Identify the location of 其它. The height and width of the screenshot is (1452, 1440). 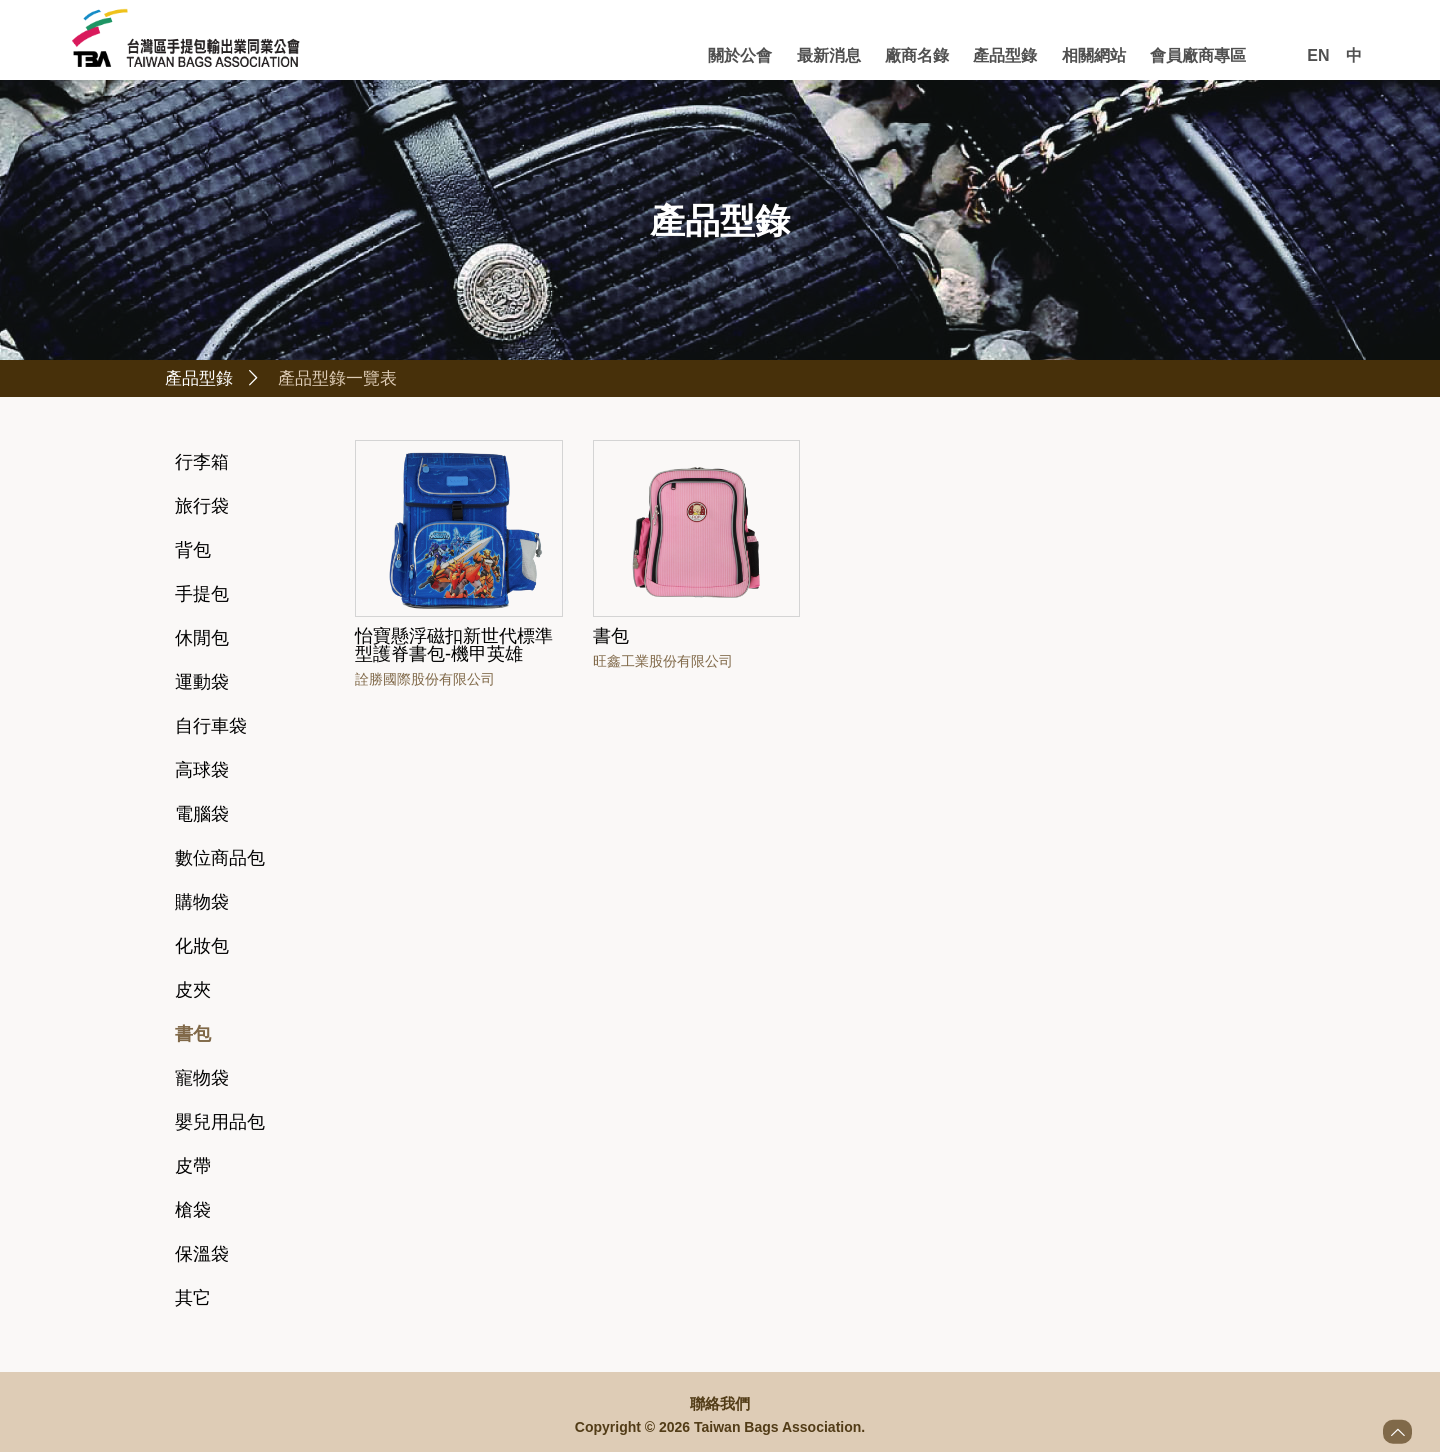
(193, 1301).